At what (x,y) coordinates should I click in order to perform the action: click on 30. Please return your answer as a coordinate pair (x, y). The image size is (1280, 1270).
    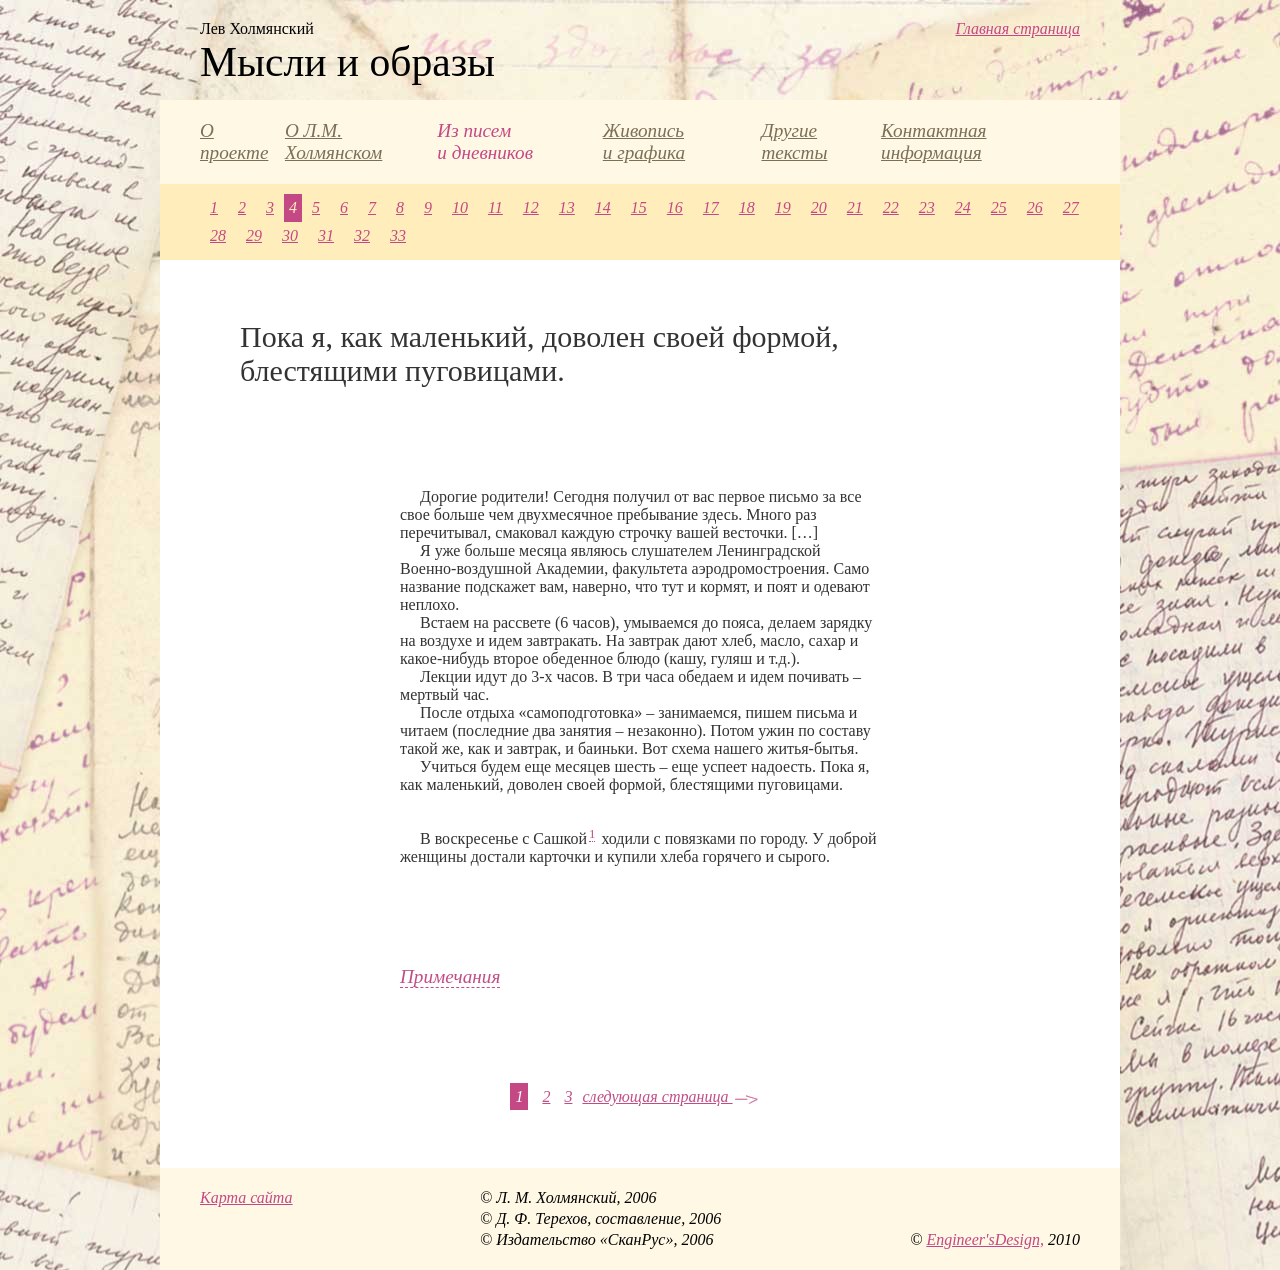
    Looking at the image, I should click on (290, 235).